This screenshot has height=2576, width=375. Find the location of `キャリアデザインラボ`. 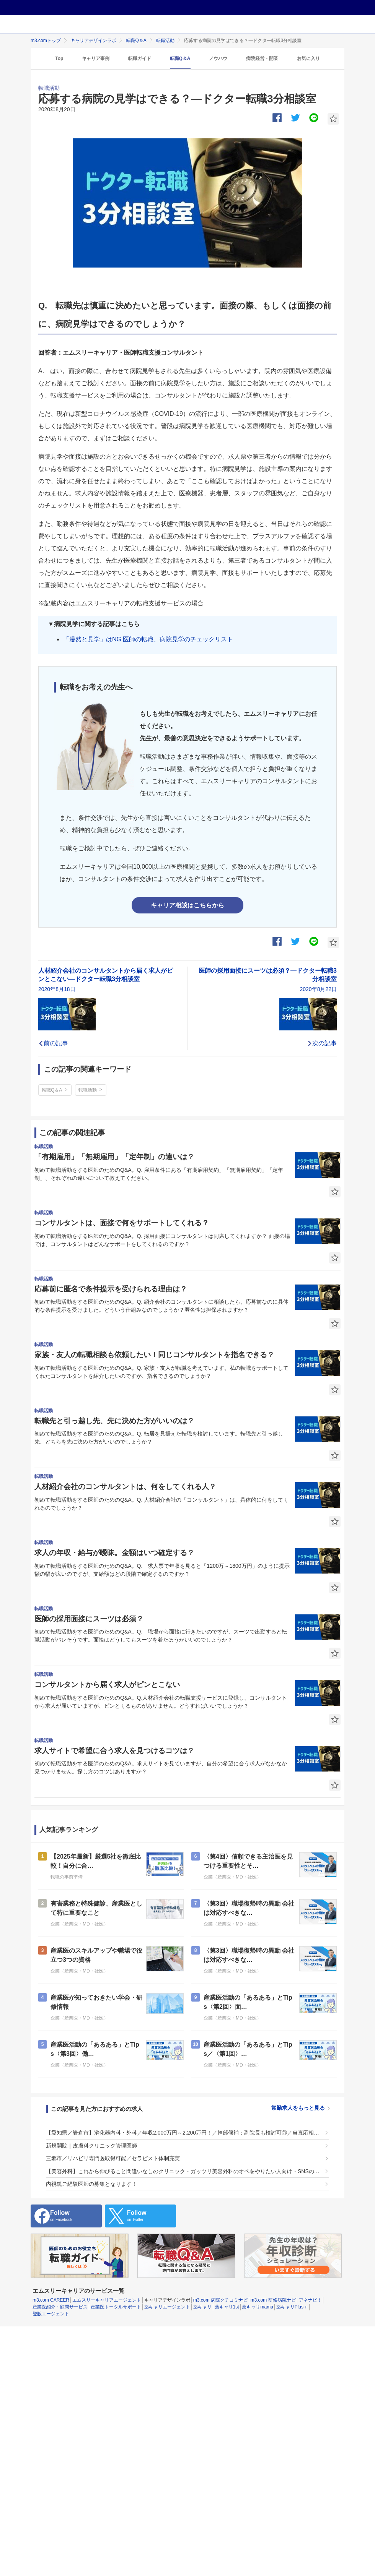

キャリアデザインラボ is located at coordinates (93, 40).